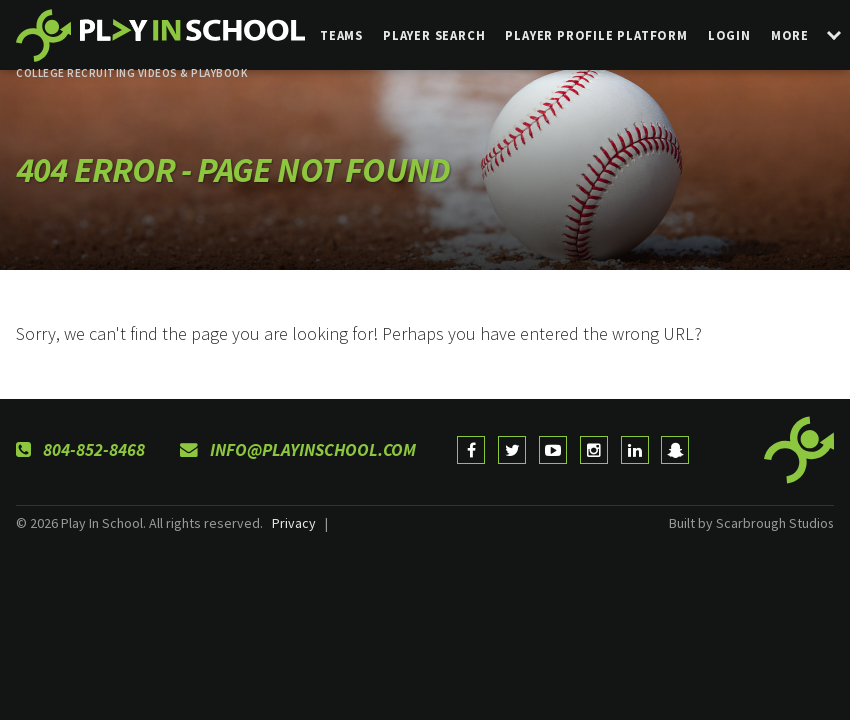 This screenshot has width=850, height=720. Describe the element at coordinates (434, 35) in the screenshot. I see `Player Search` at that location.